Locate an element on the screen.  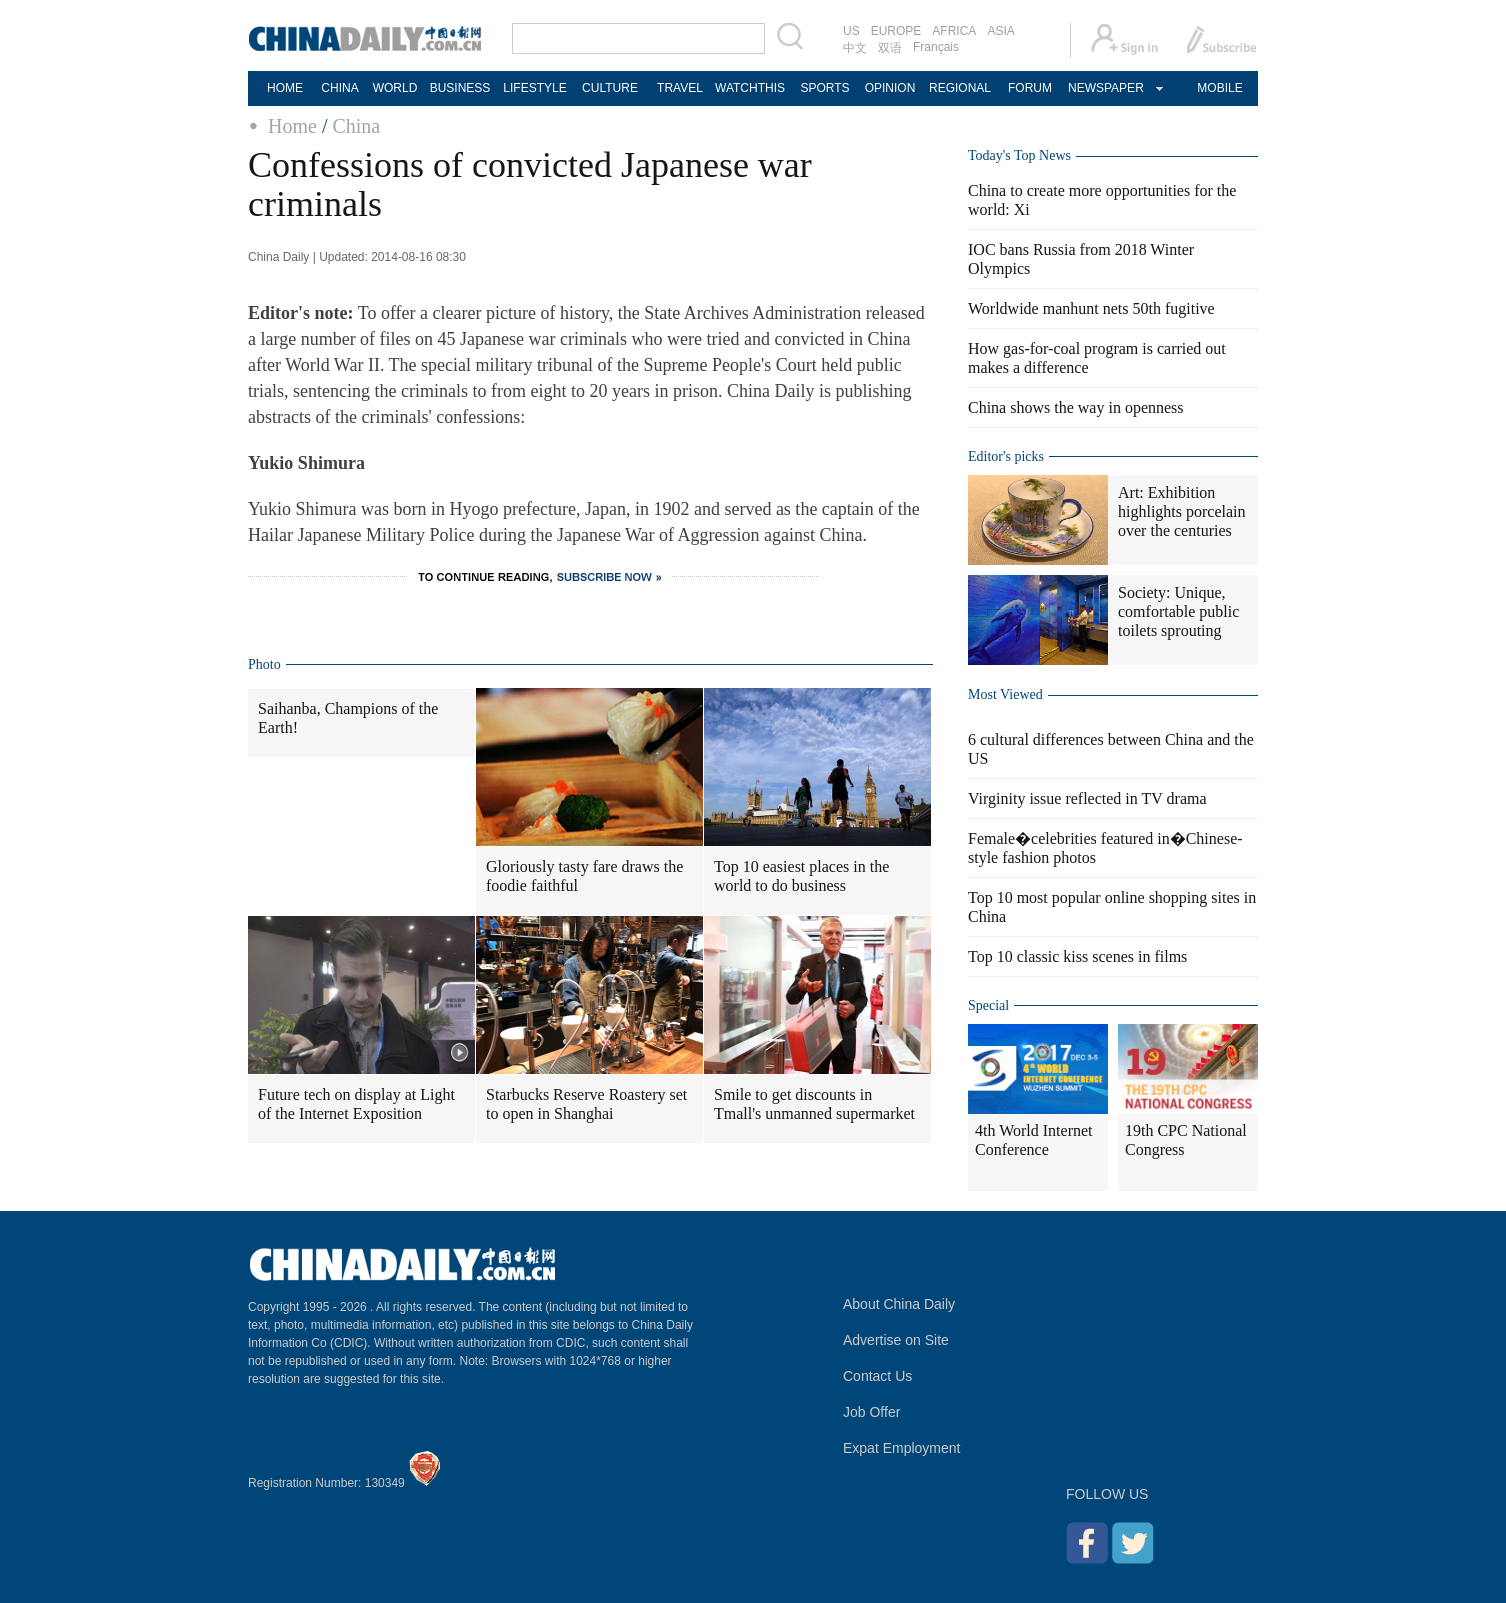
Expat Employment is located at coordinates (902, 1448).